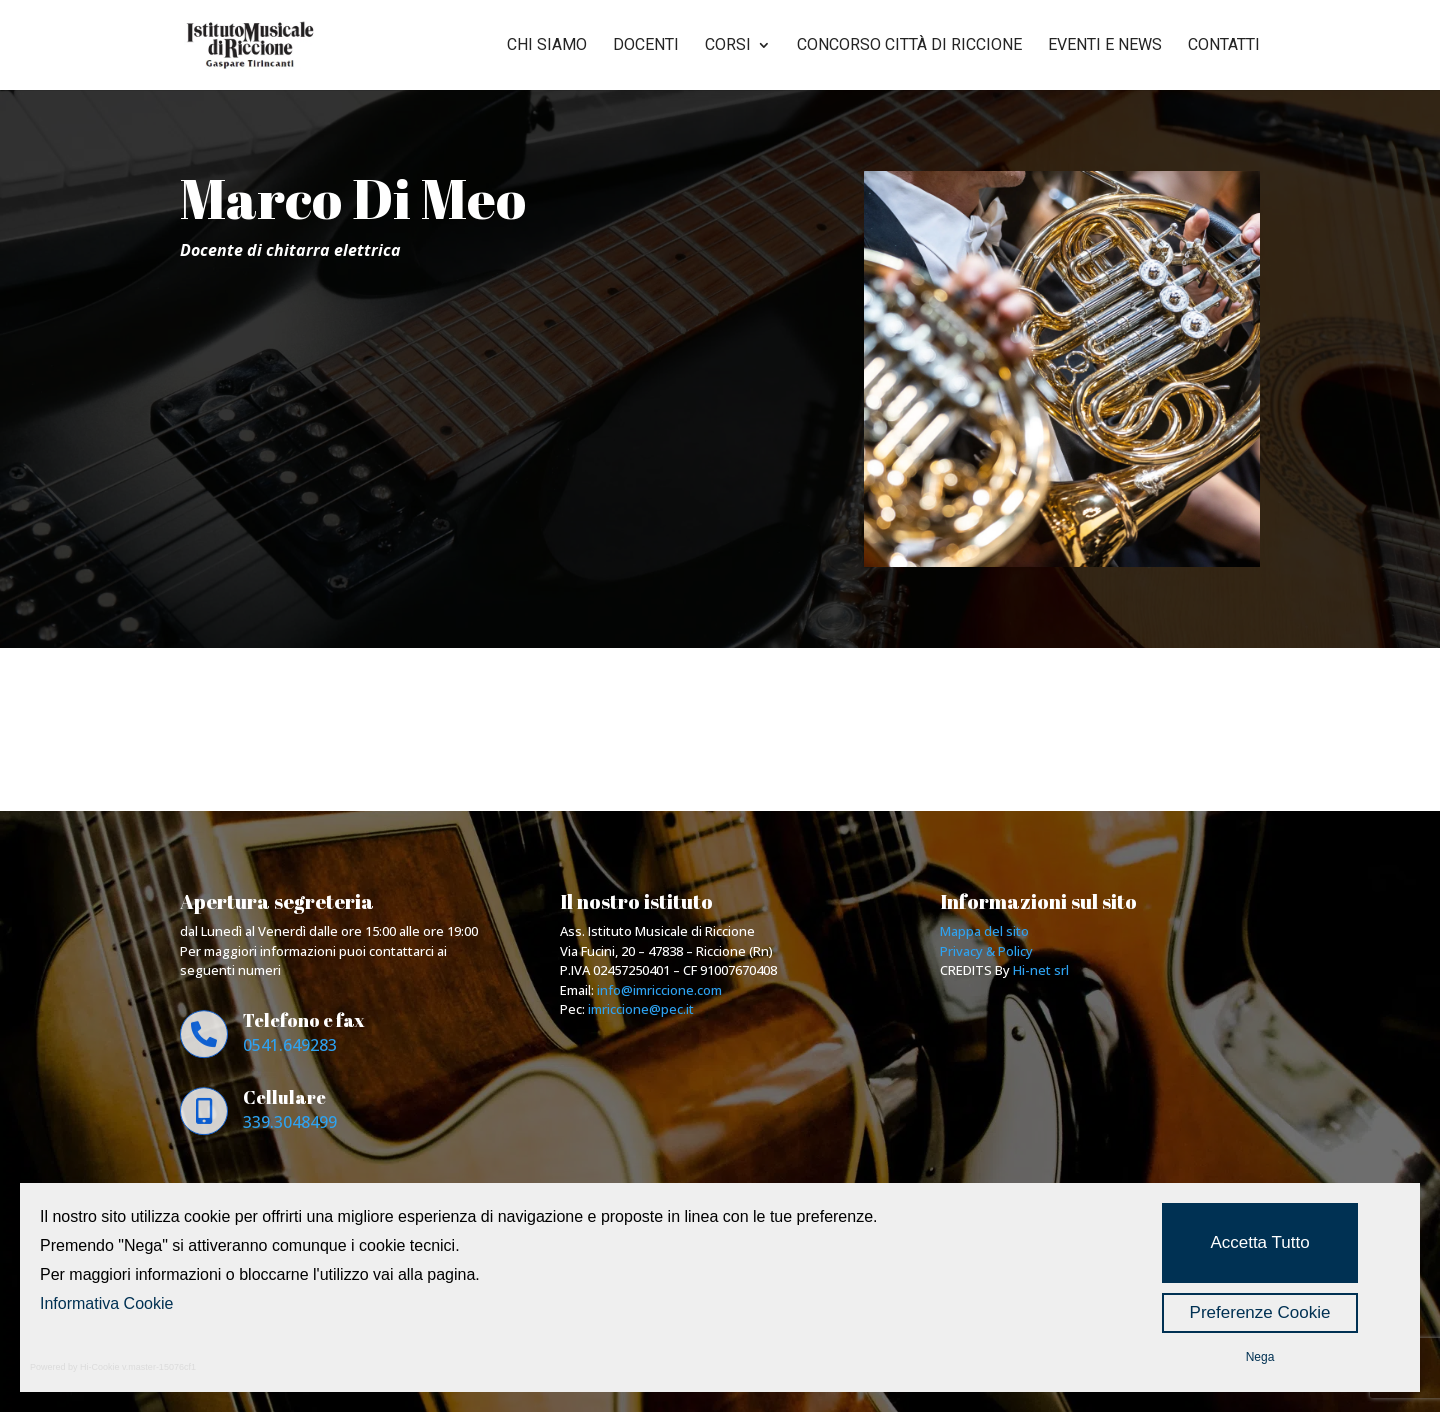 The height and width of the screenshot is (1412, 1440). Describe the element at coordinates (106, 1303) in the screenshot. I see `Informativa Cookie` at that location.